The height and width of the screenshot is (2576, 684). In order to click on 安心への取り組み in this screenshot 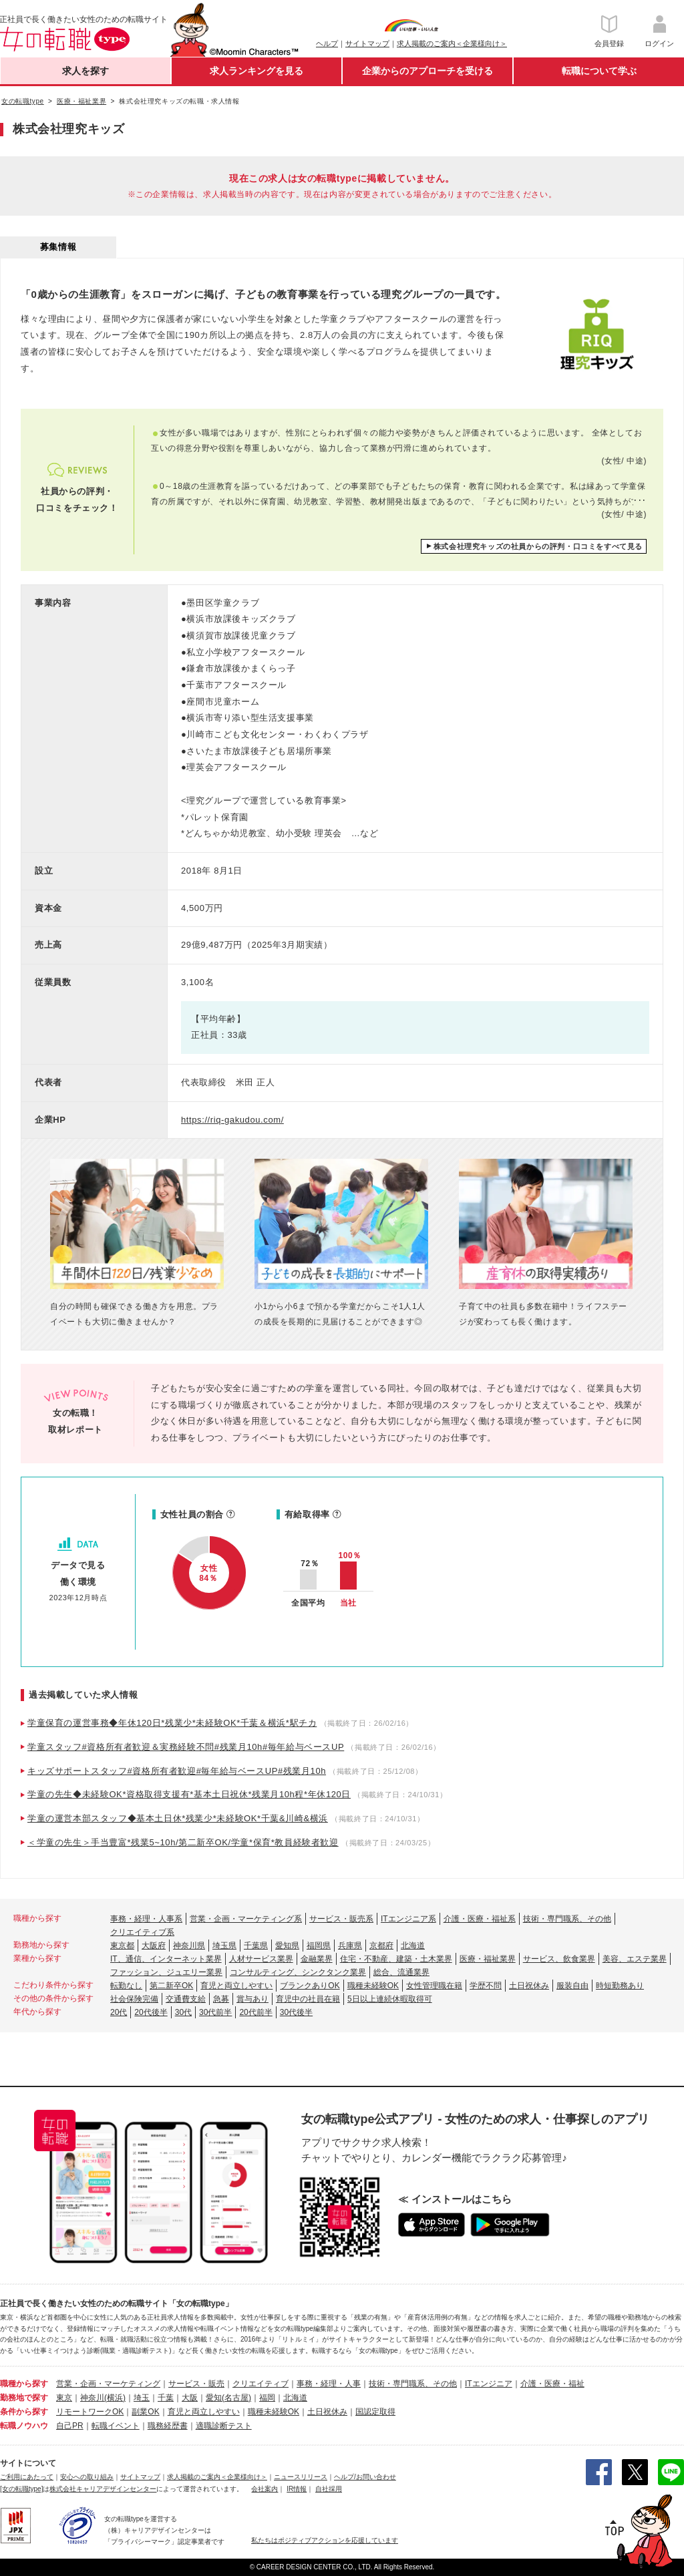, I will do `click(87, 2476)`.